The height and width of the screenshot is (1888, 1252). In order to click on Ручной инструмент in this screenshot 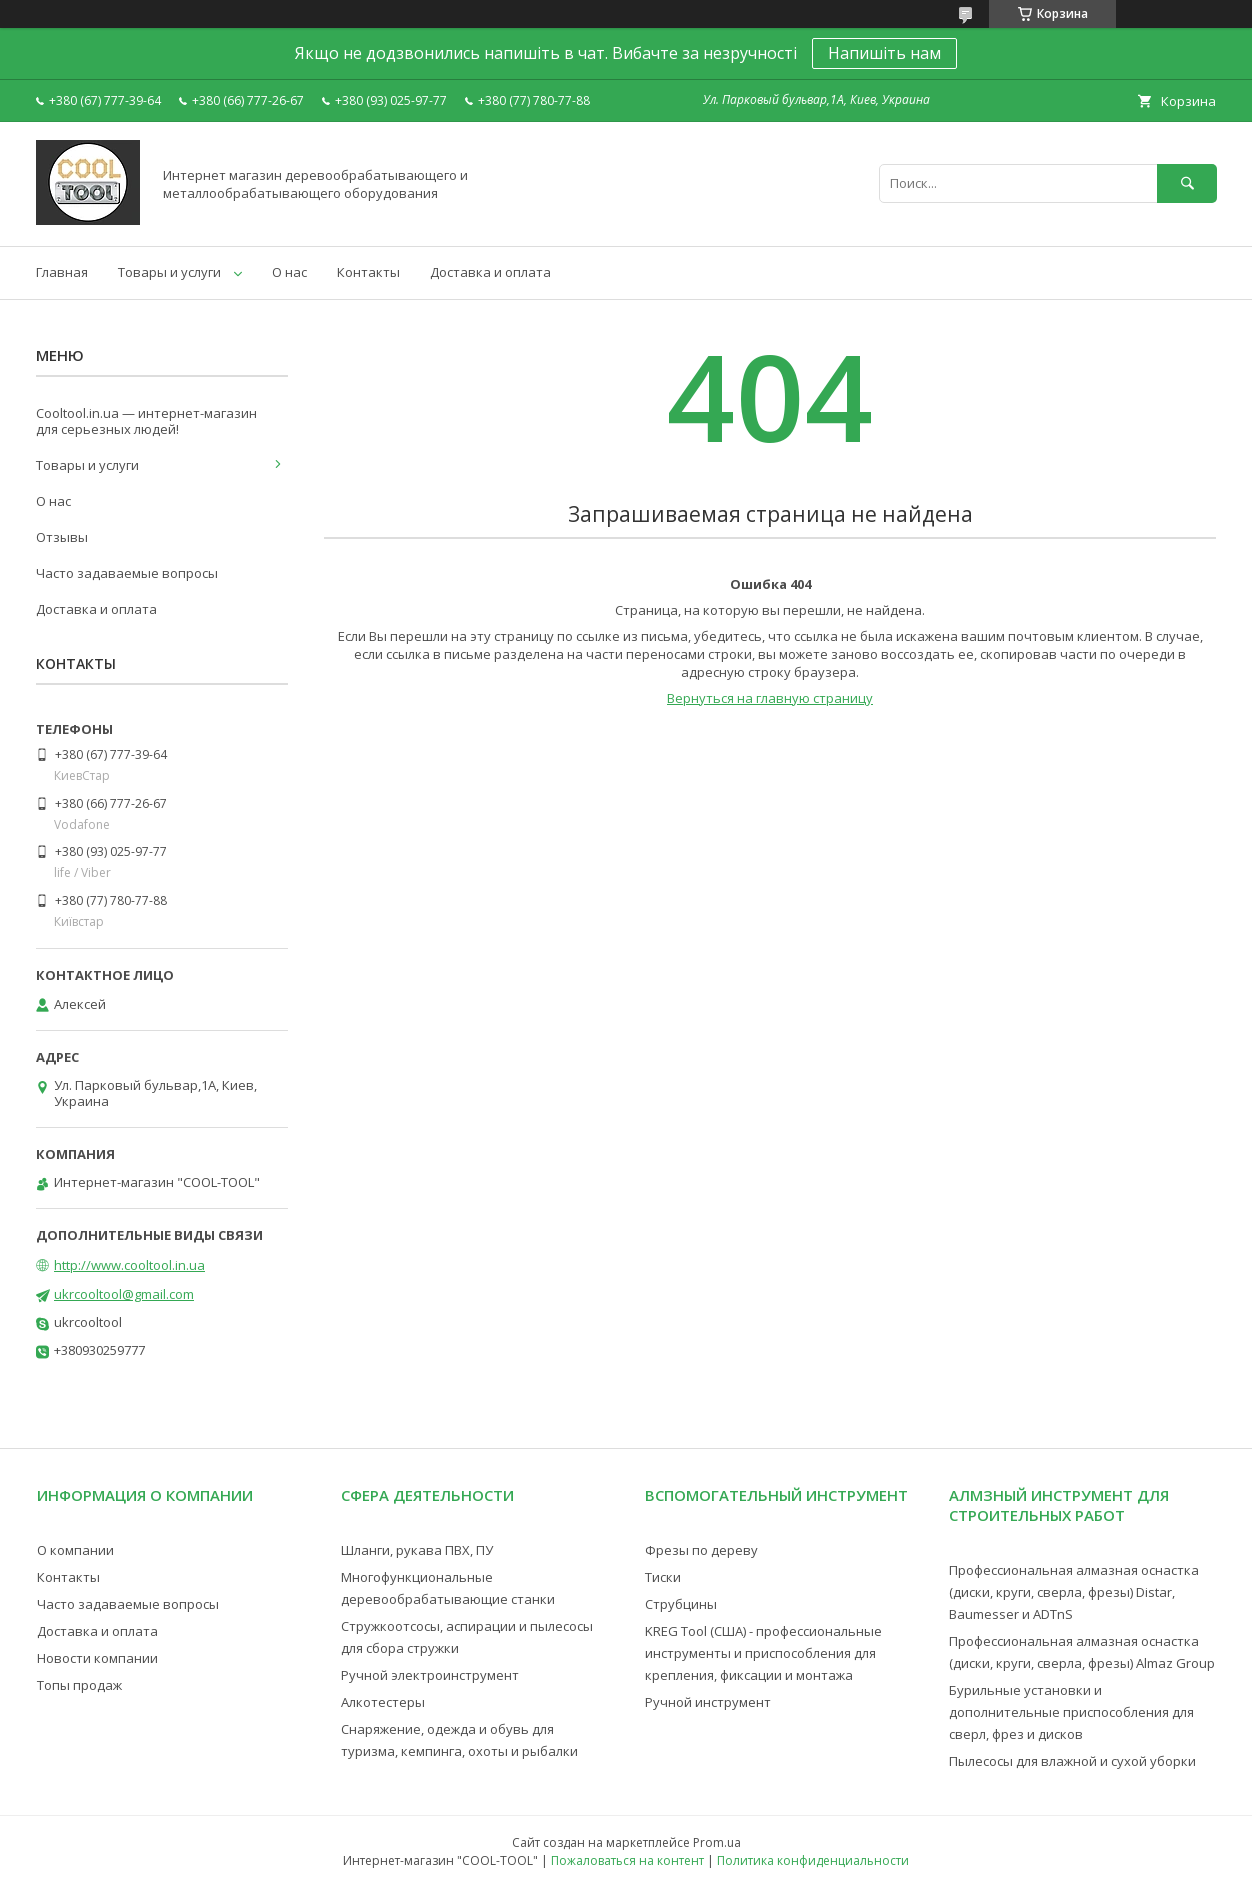, I will do `click(708, 1702)`.